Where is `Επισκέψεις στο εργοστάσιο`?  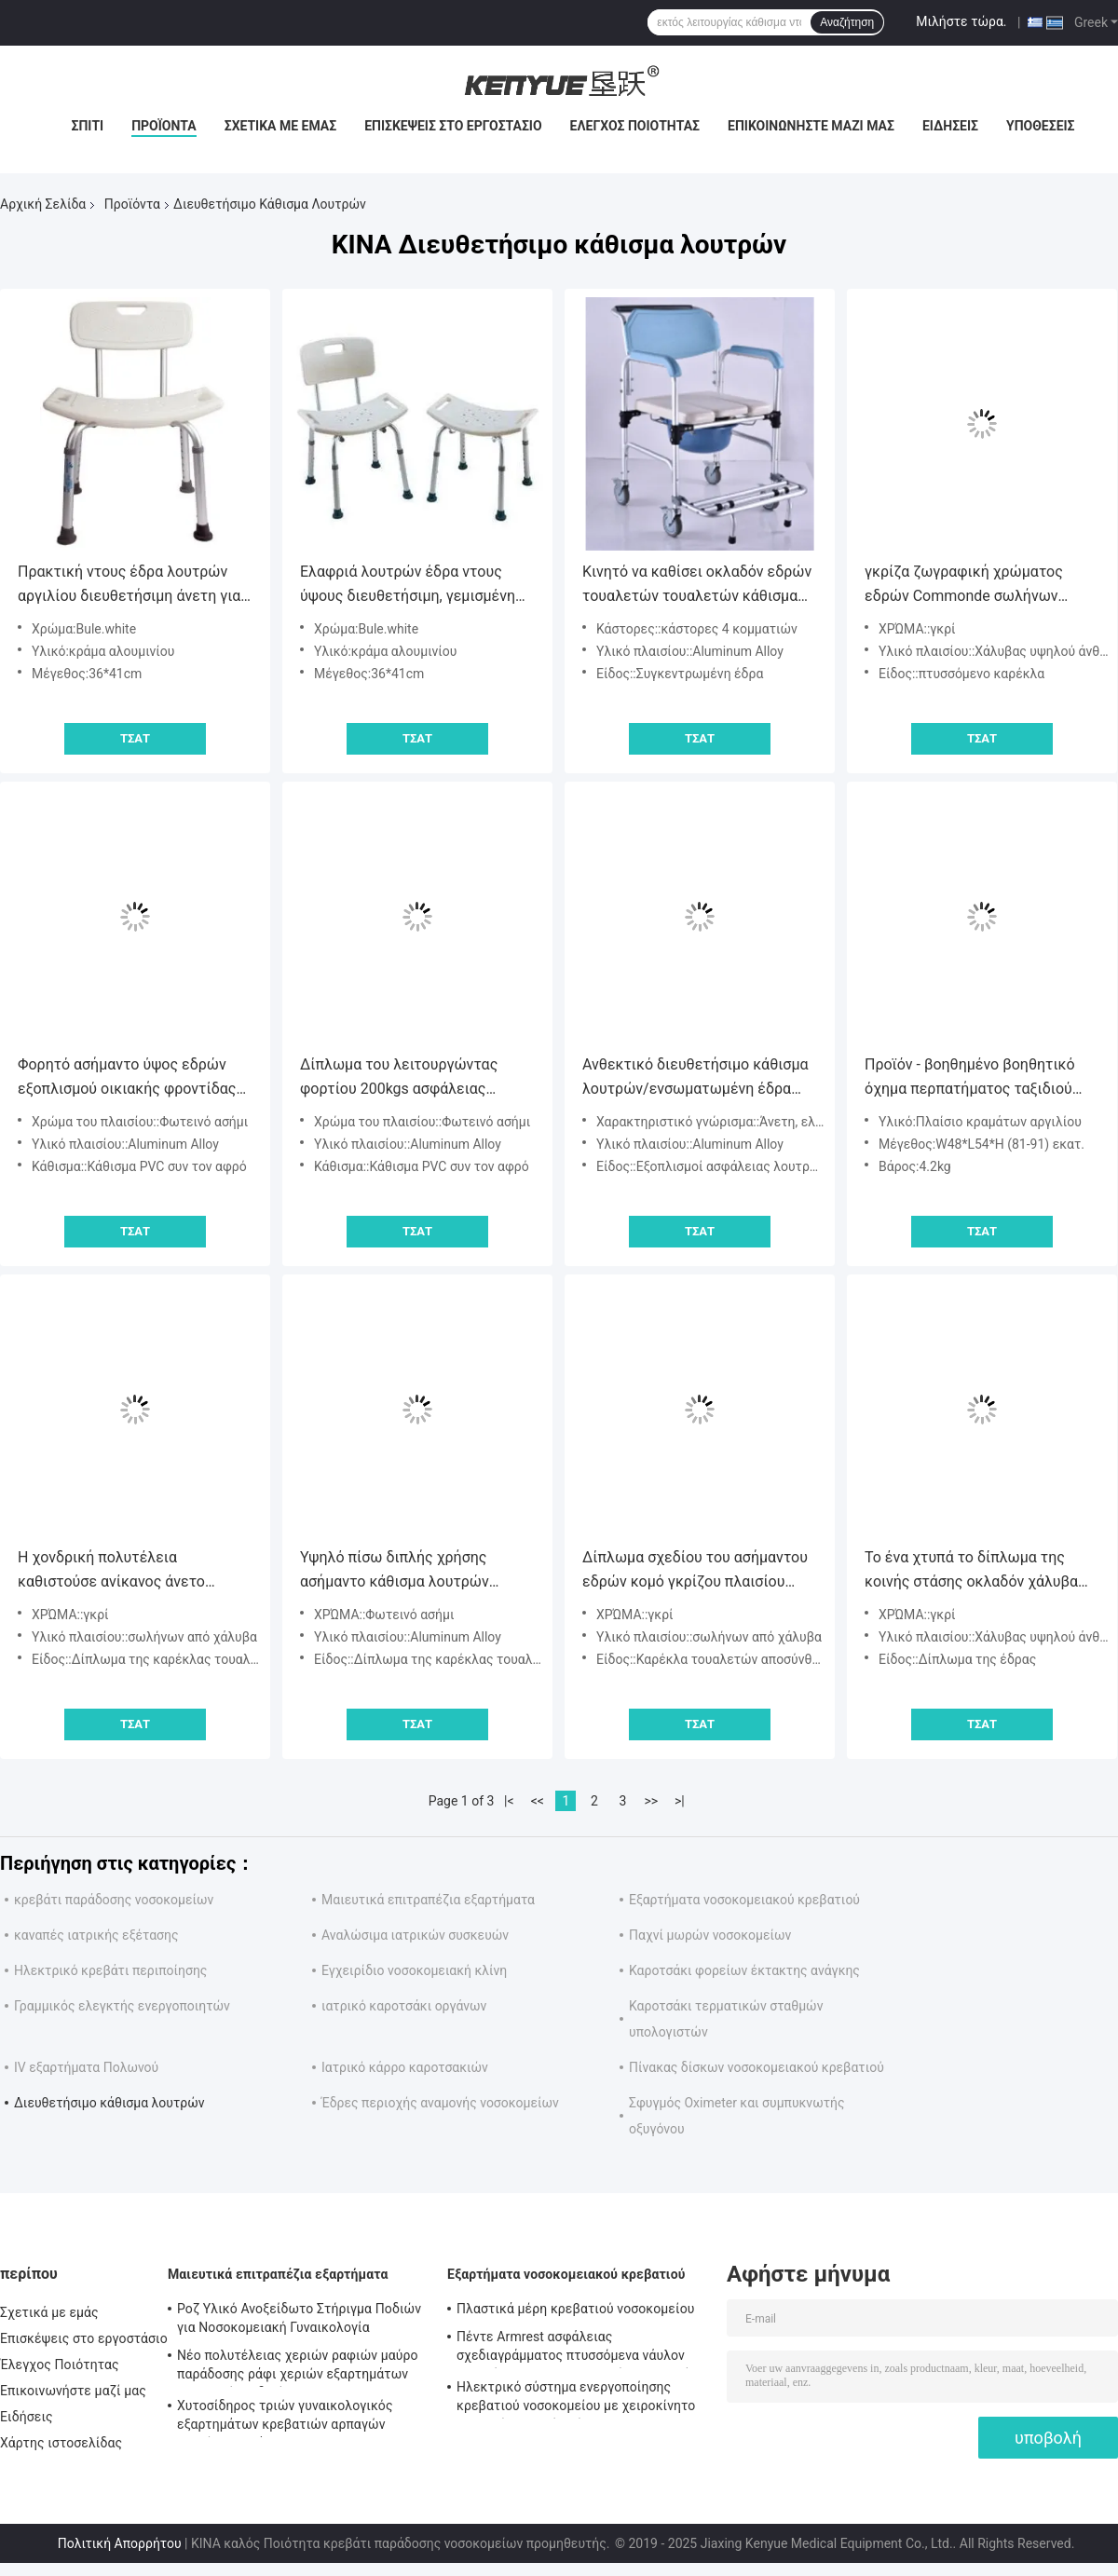 Επισκέψεις στο εργοστάσιο is located at coordinates (452, 125).